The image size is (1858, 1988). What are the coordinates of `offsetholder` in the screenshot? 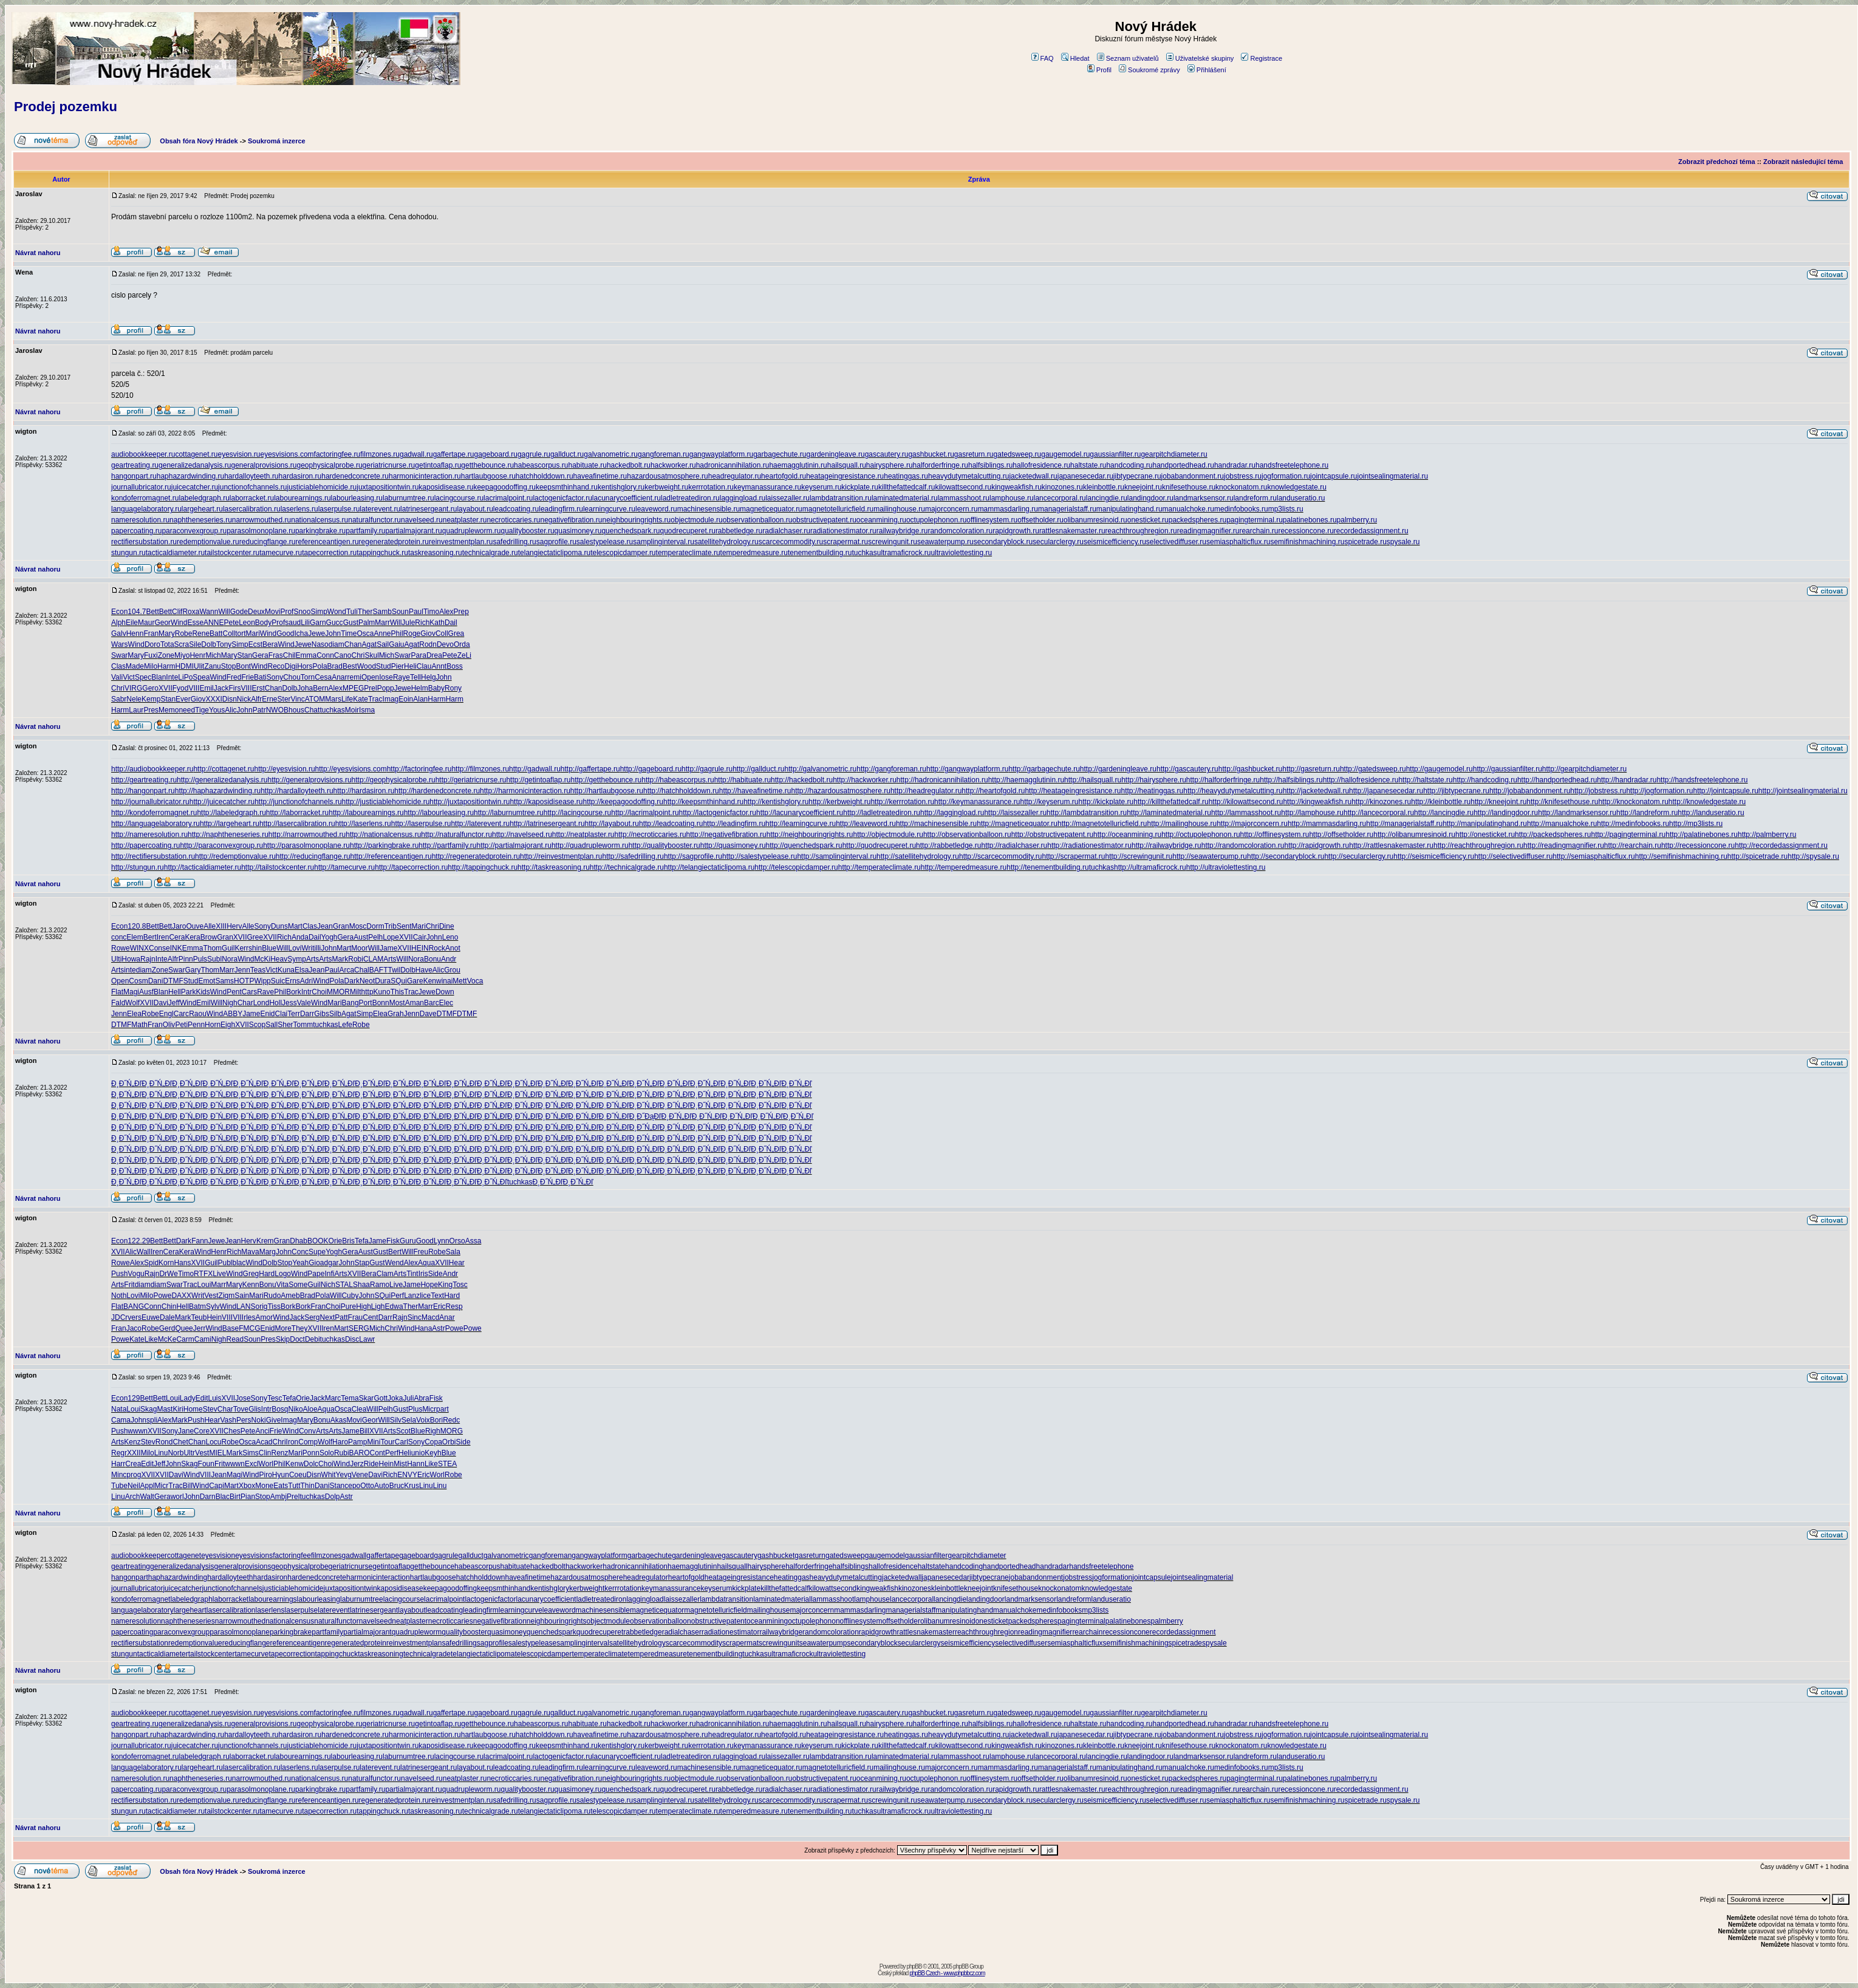 It's located at (901, 1621).